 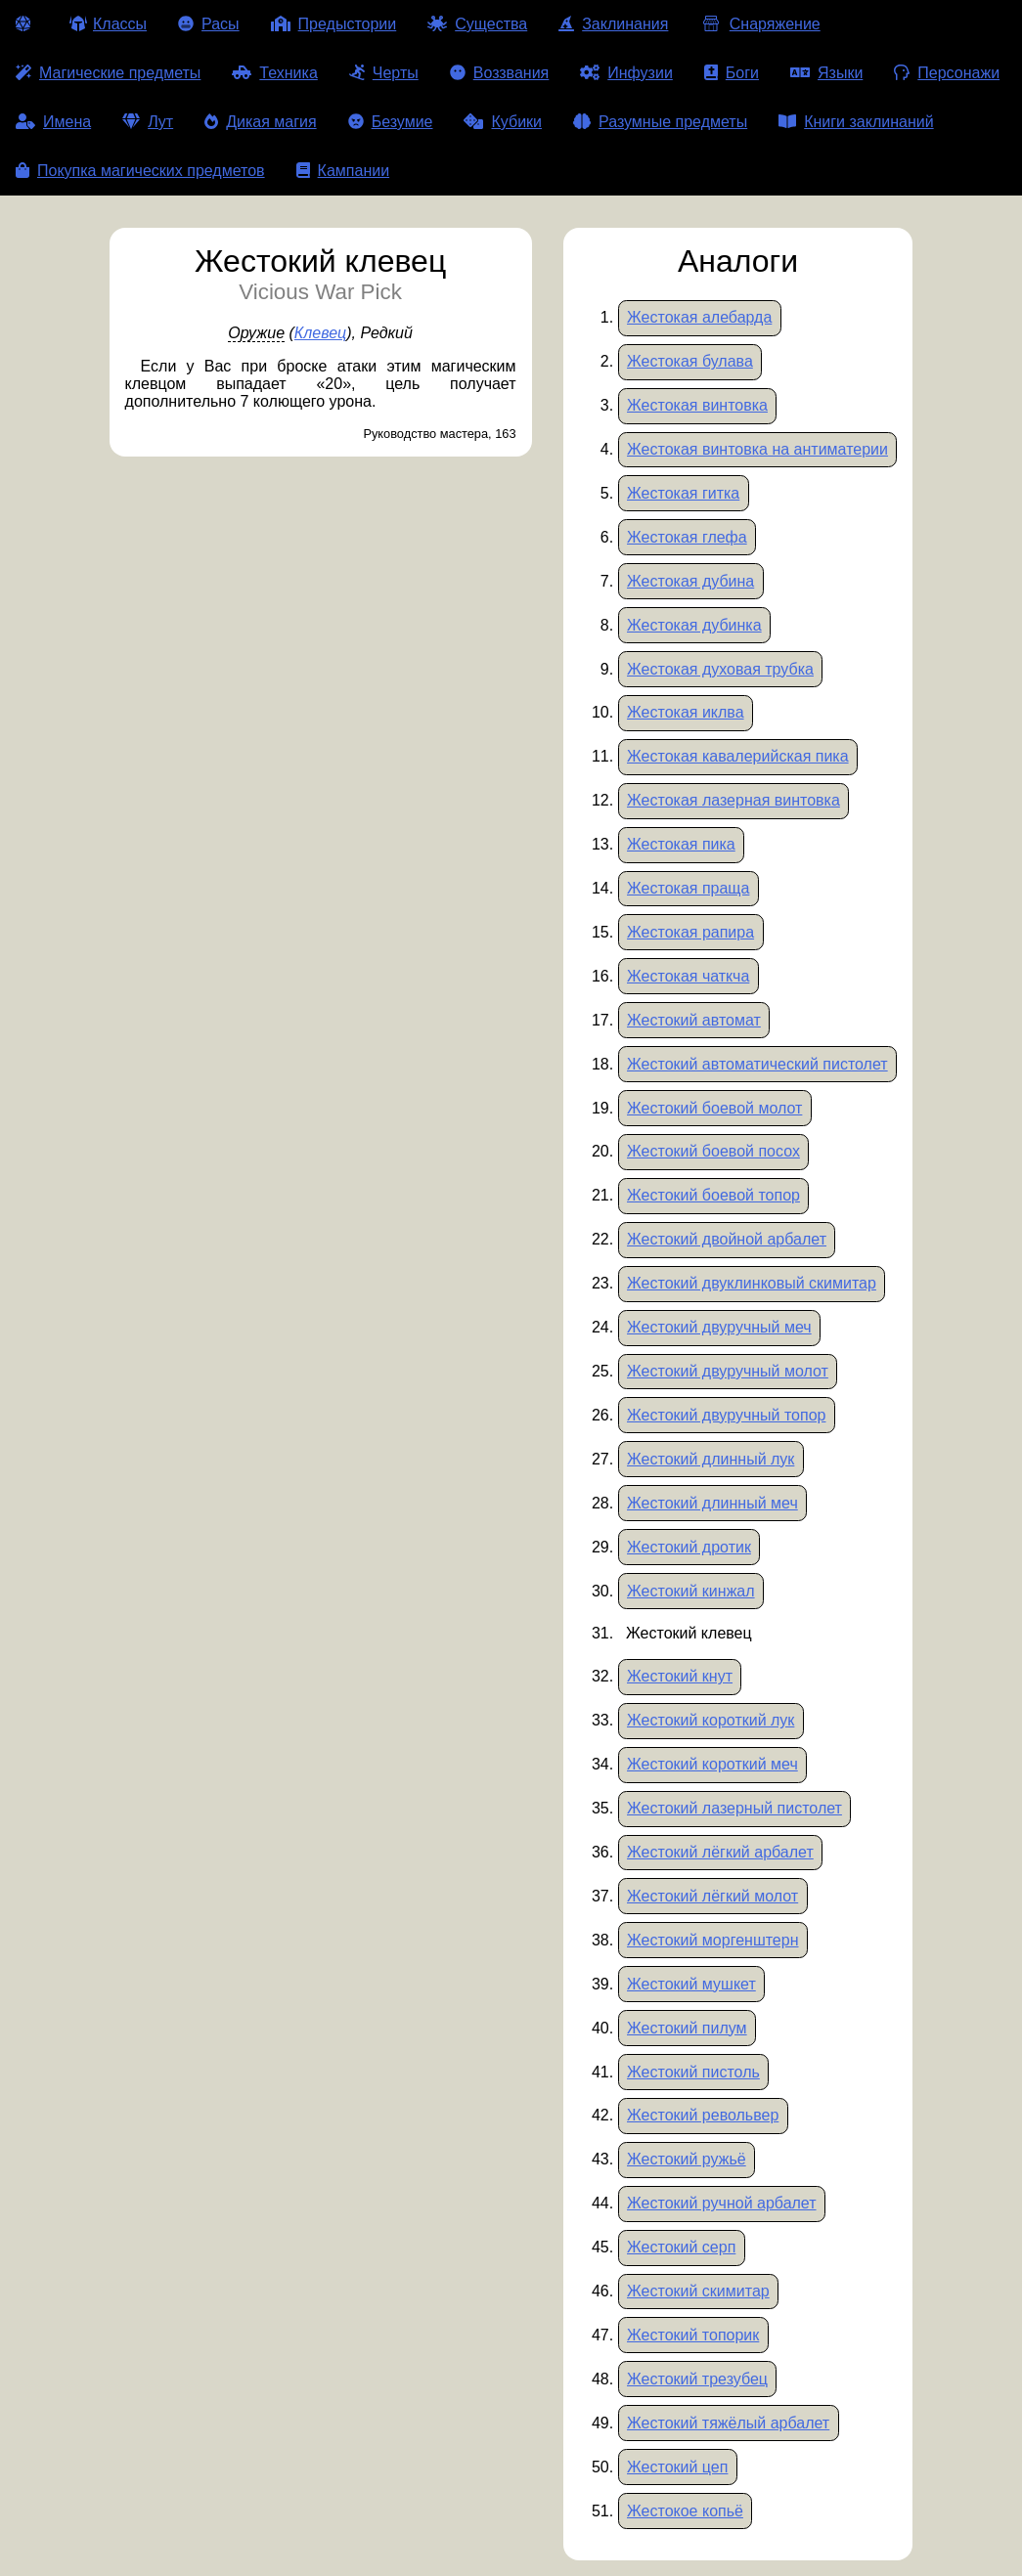 I want to click on Жестокий длинный лук, so click(x=710, y=1459).